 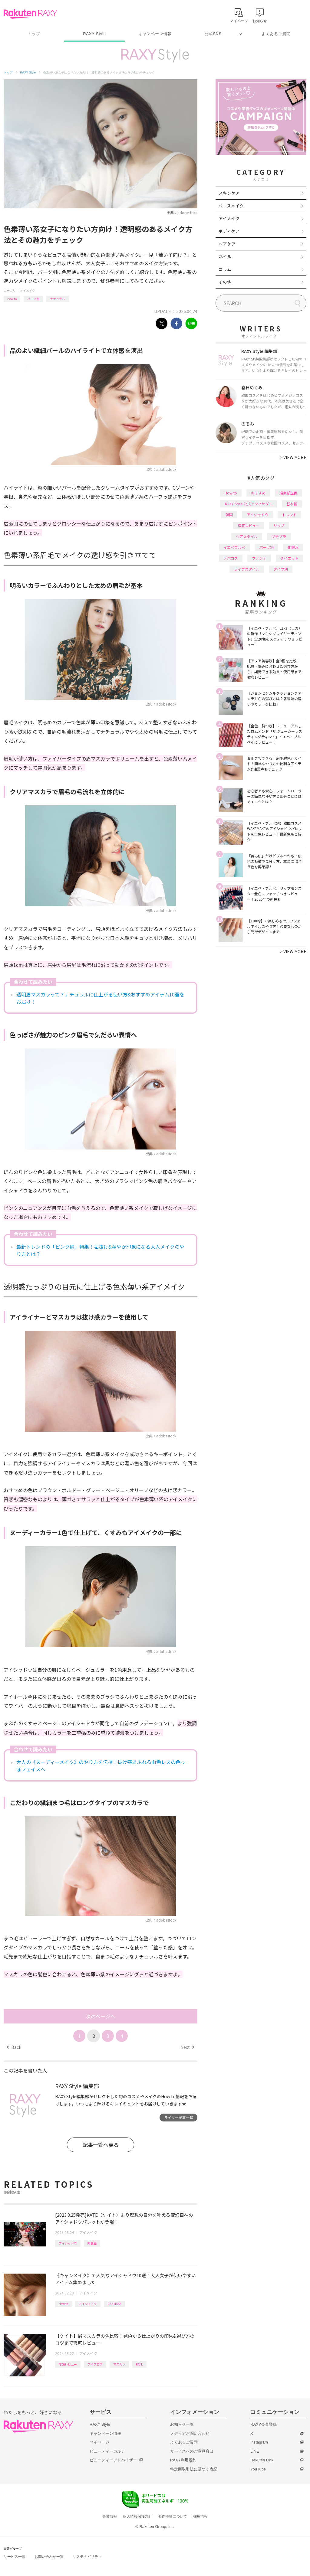 What do you see at coordinates (234, 547) in the screenshot?
I see `イエベブルベ` at bounding box center [234, 547].